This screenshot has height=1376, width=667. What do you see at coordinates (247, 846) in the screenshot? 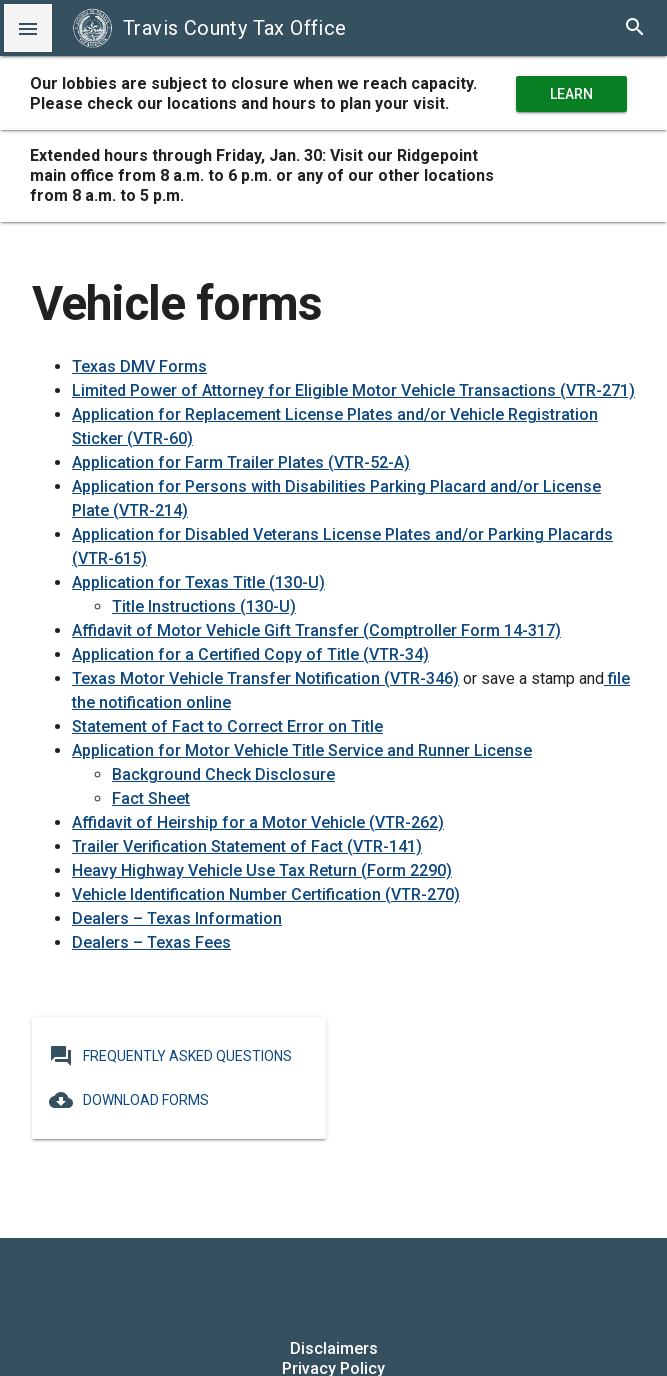
I see `Trailer Verification Statement of Fact (VTR-141)` at bounding box center [247, 846].